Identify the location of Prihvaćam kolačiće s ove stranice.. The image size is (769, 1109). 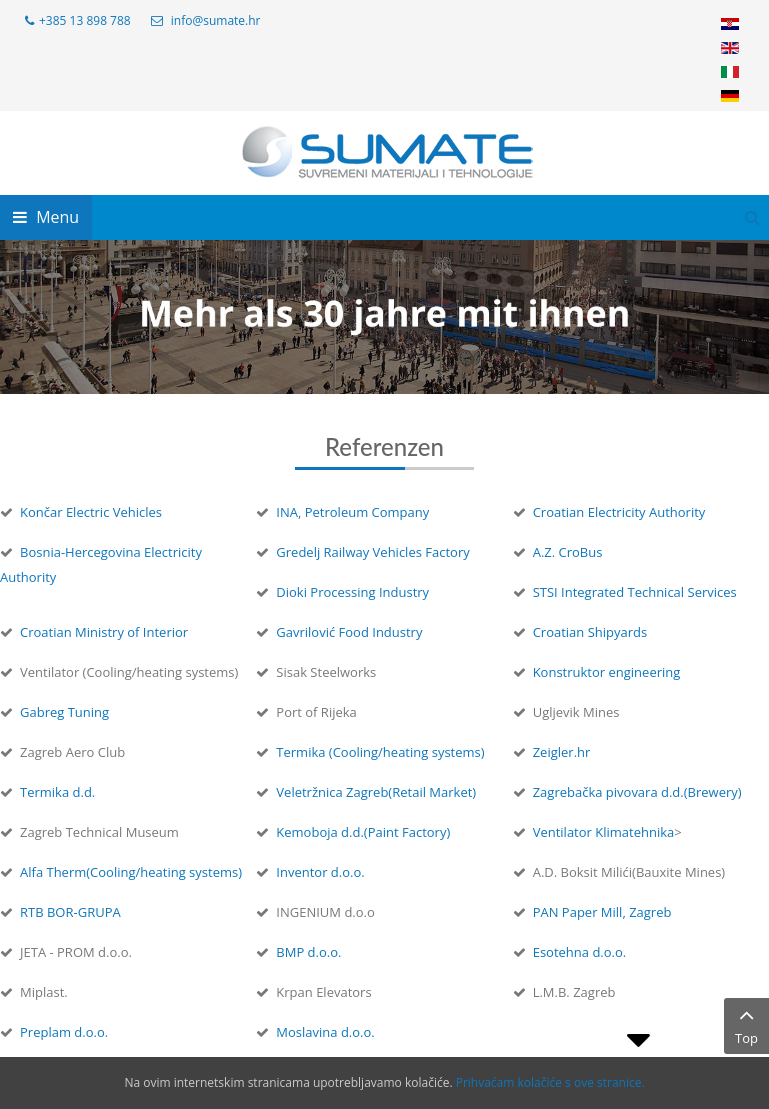
(550, 1082).